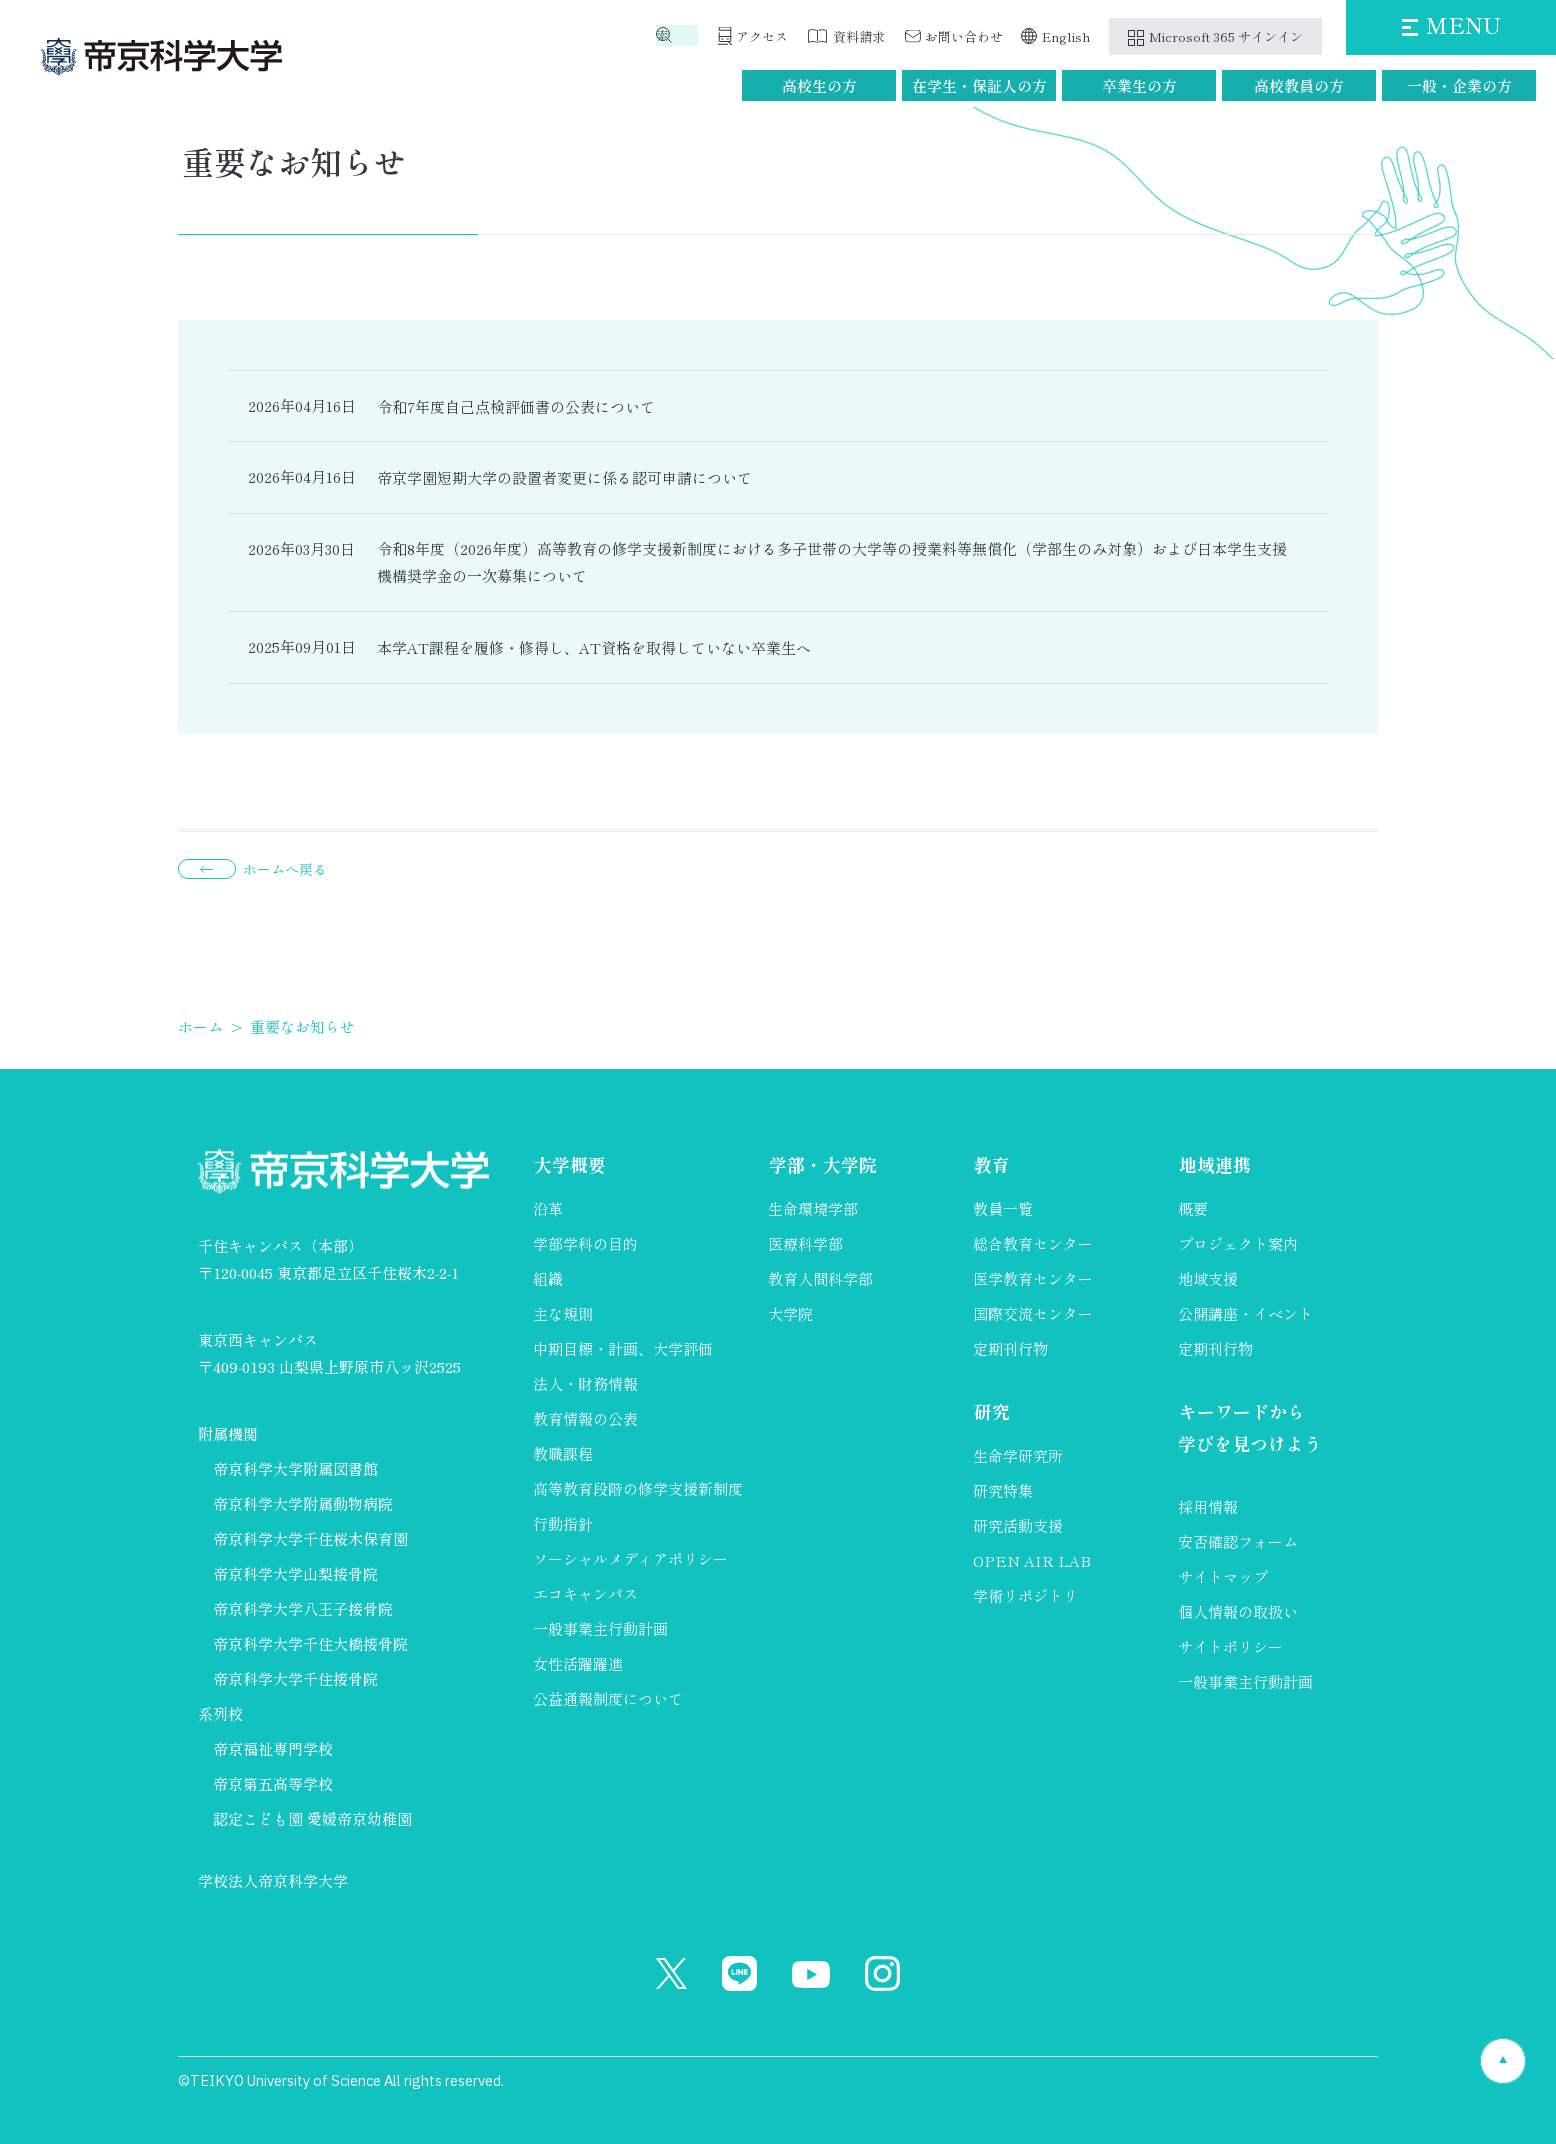 The image size is (1556, 2144). Describe the element at coordinates (805, 1243) in the screenshot. I see `医療科学部` at that location.